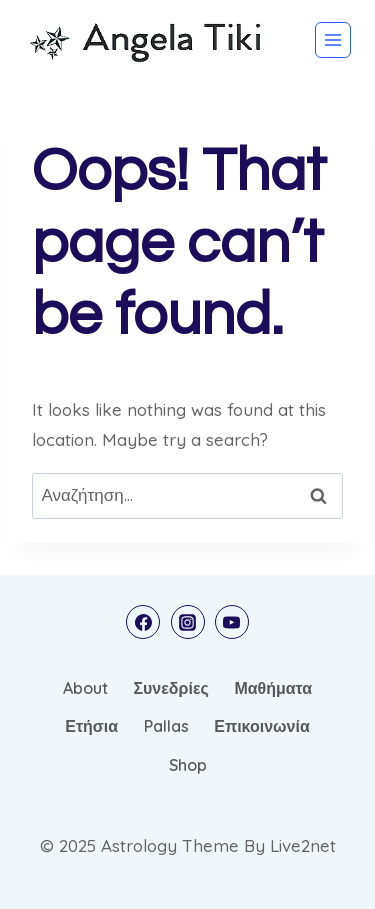 The height and width of the screenshot is (909, 375). What do you see at coordinates (188, 765) in the screenshot?
I see `Shop` at bounding box center [188, 765].